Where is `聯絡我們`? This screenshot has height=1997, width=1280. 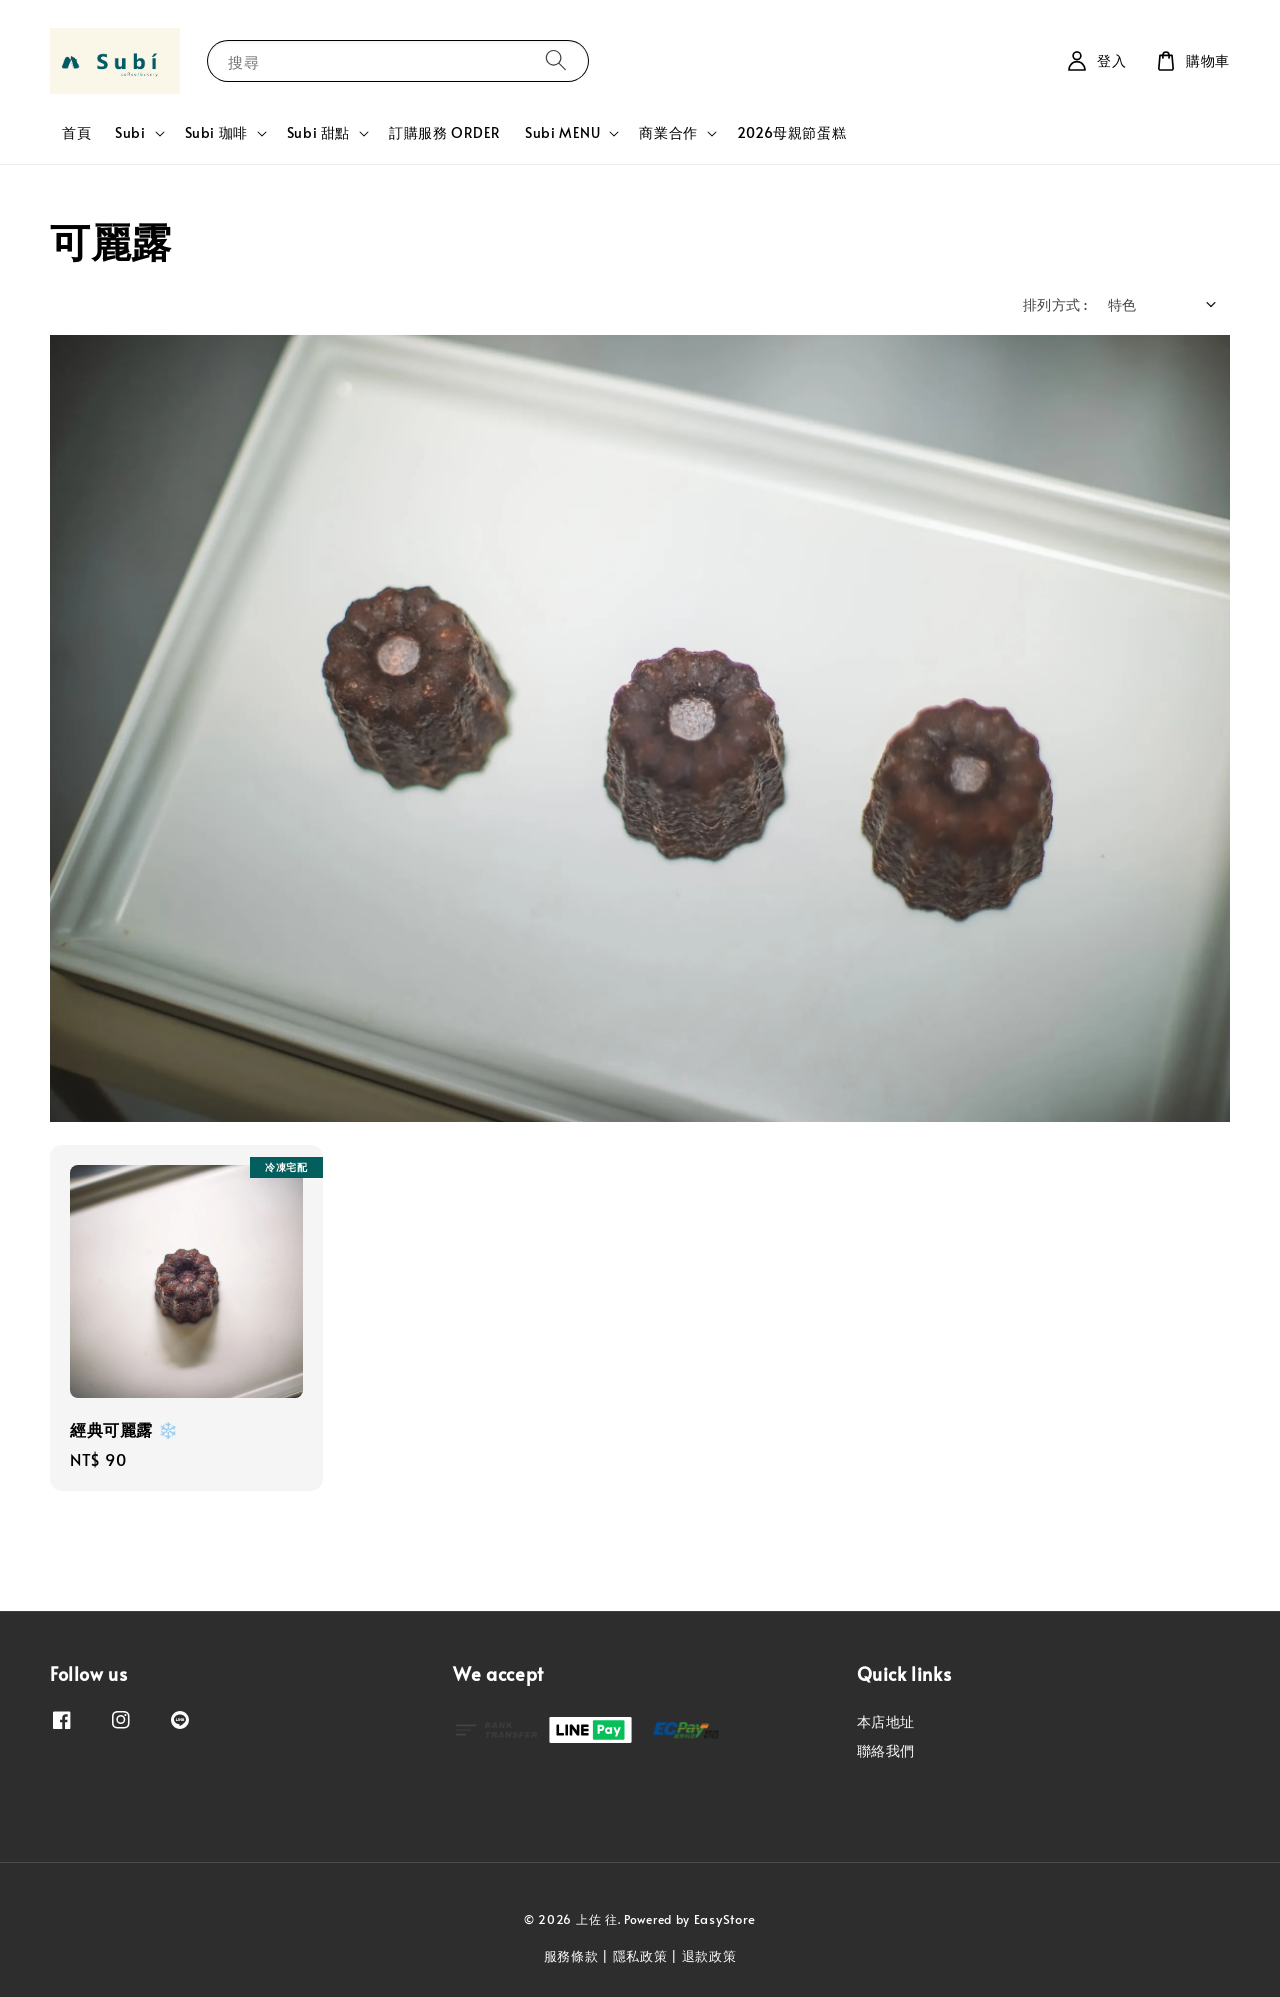
聯絡我們 is located at coordinates (886, 1750).